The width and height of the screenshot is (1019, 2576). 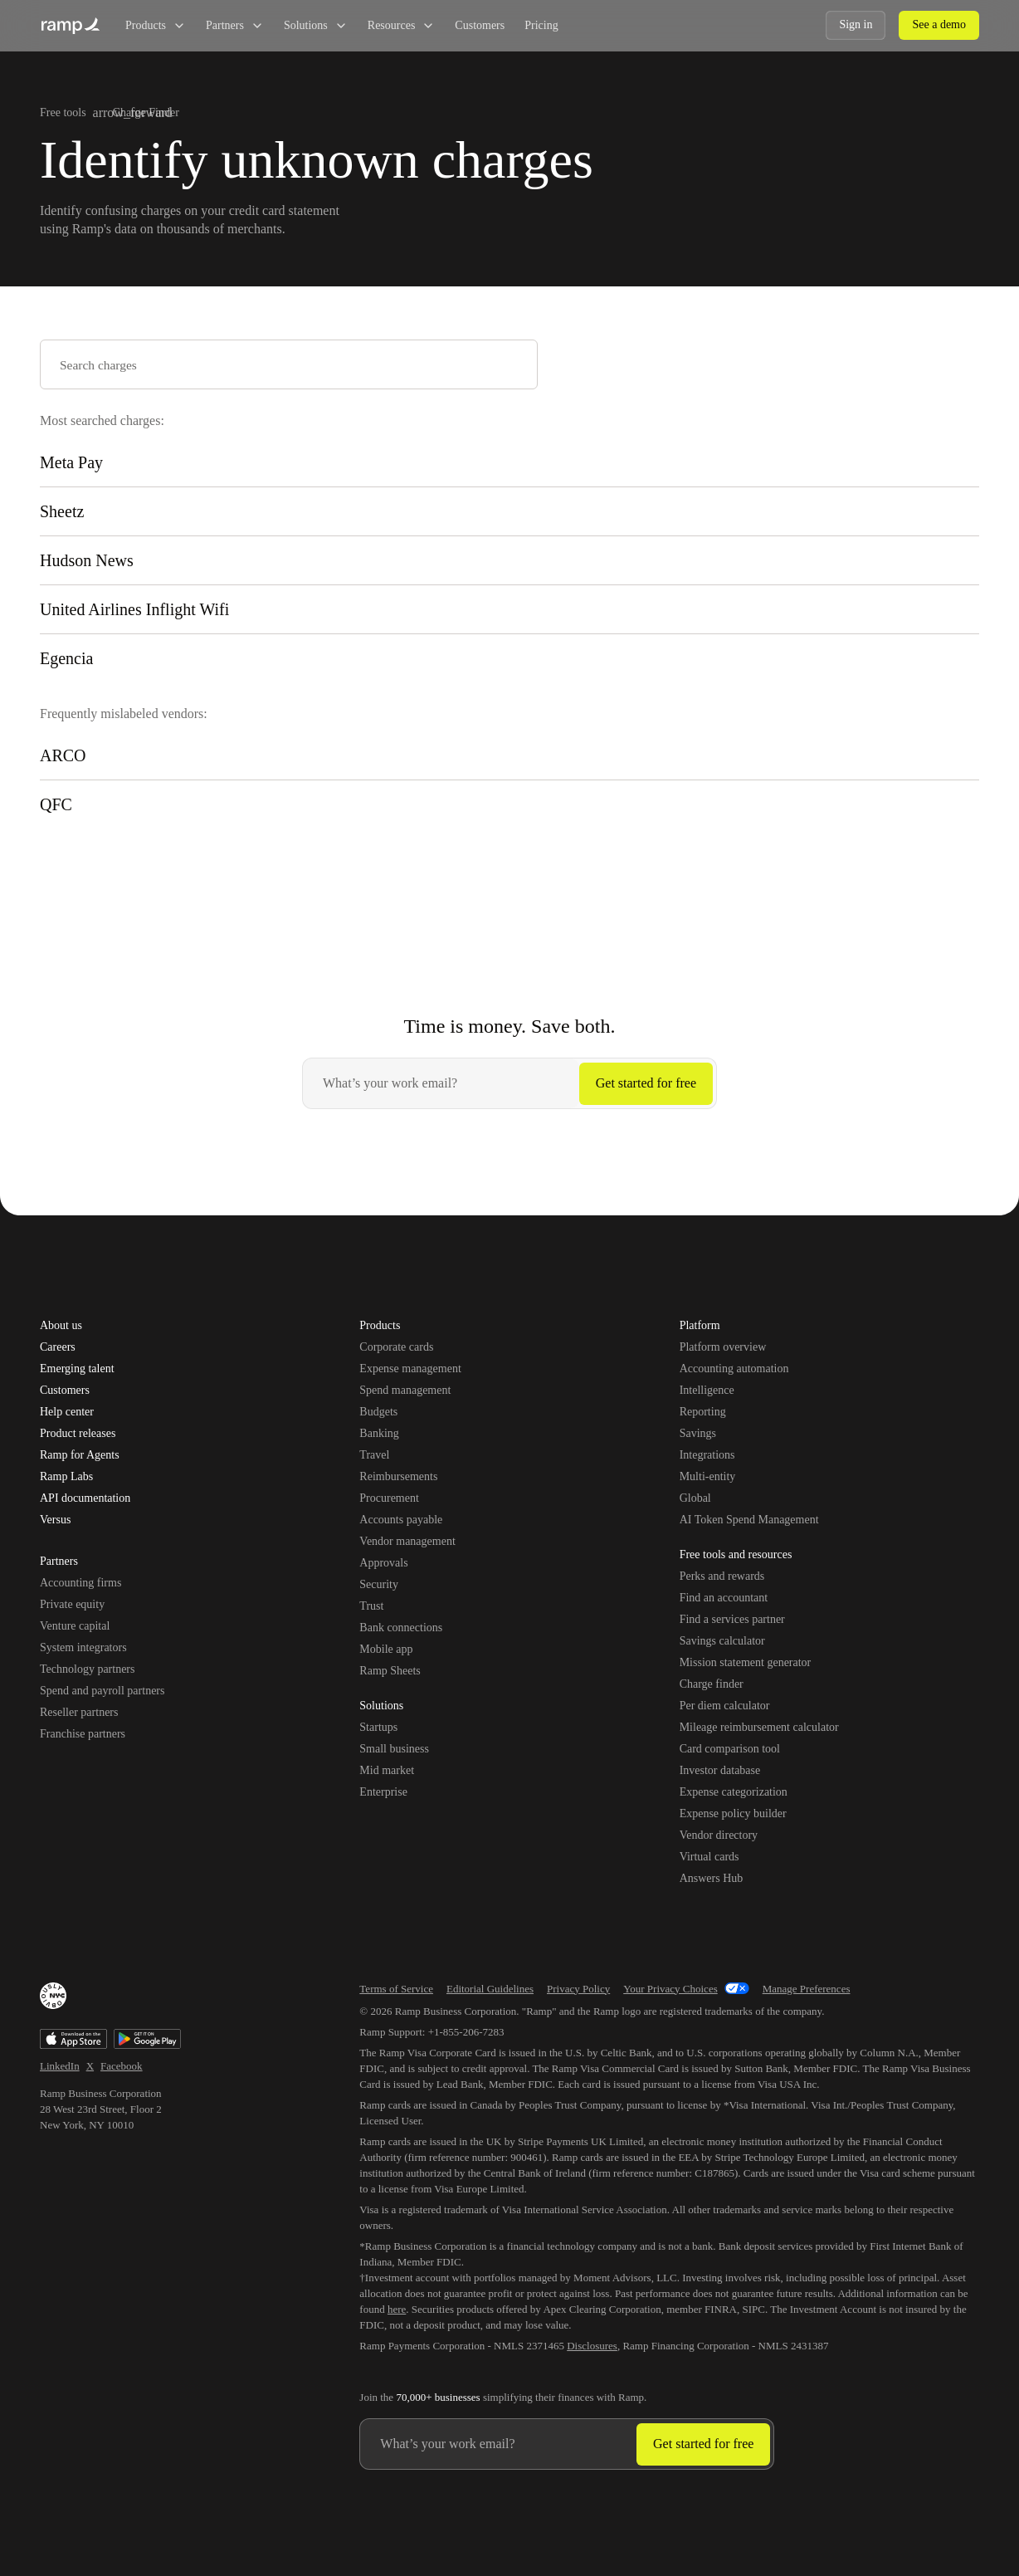 I want to click on Pricing, so click(x=541, y=25).